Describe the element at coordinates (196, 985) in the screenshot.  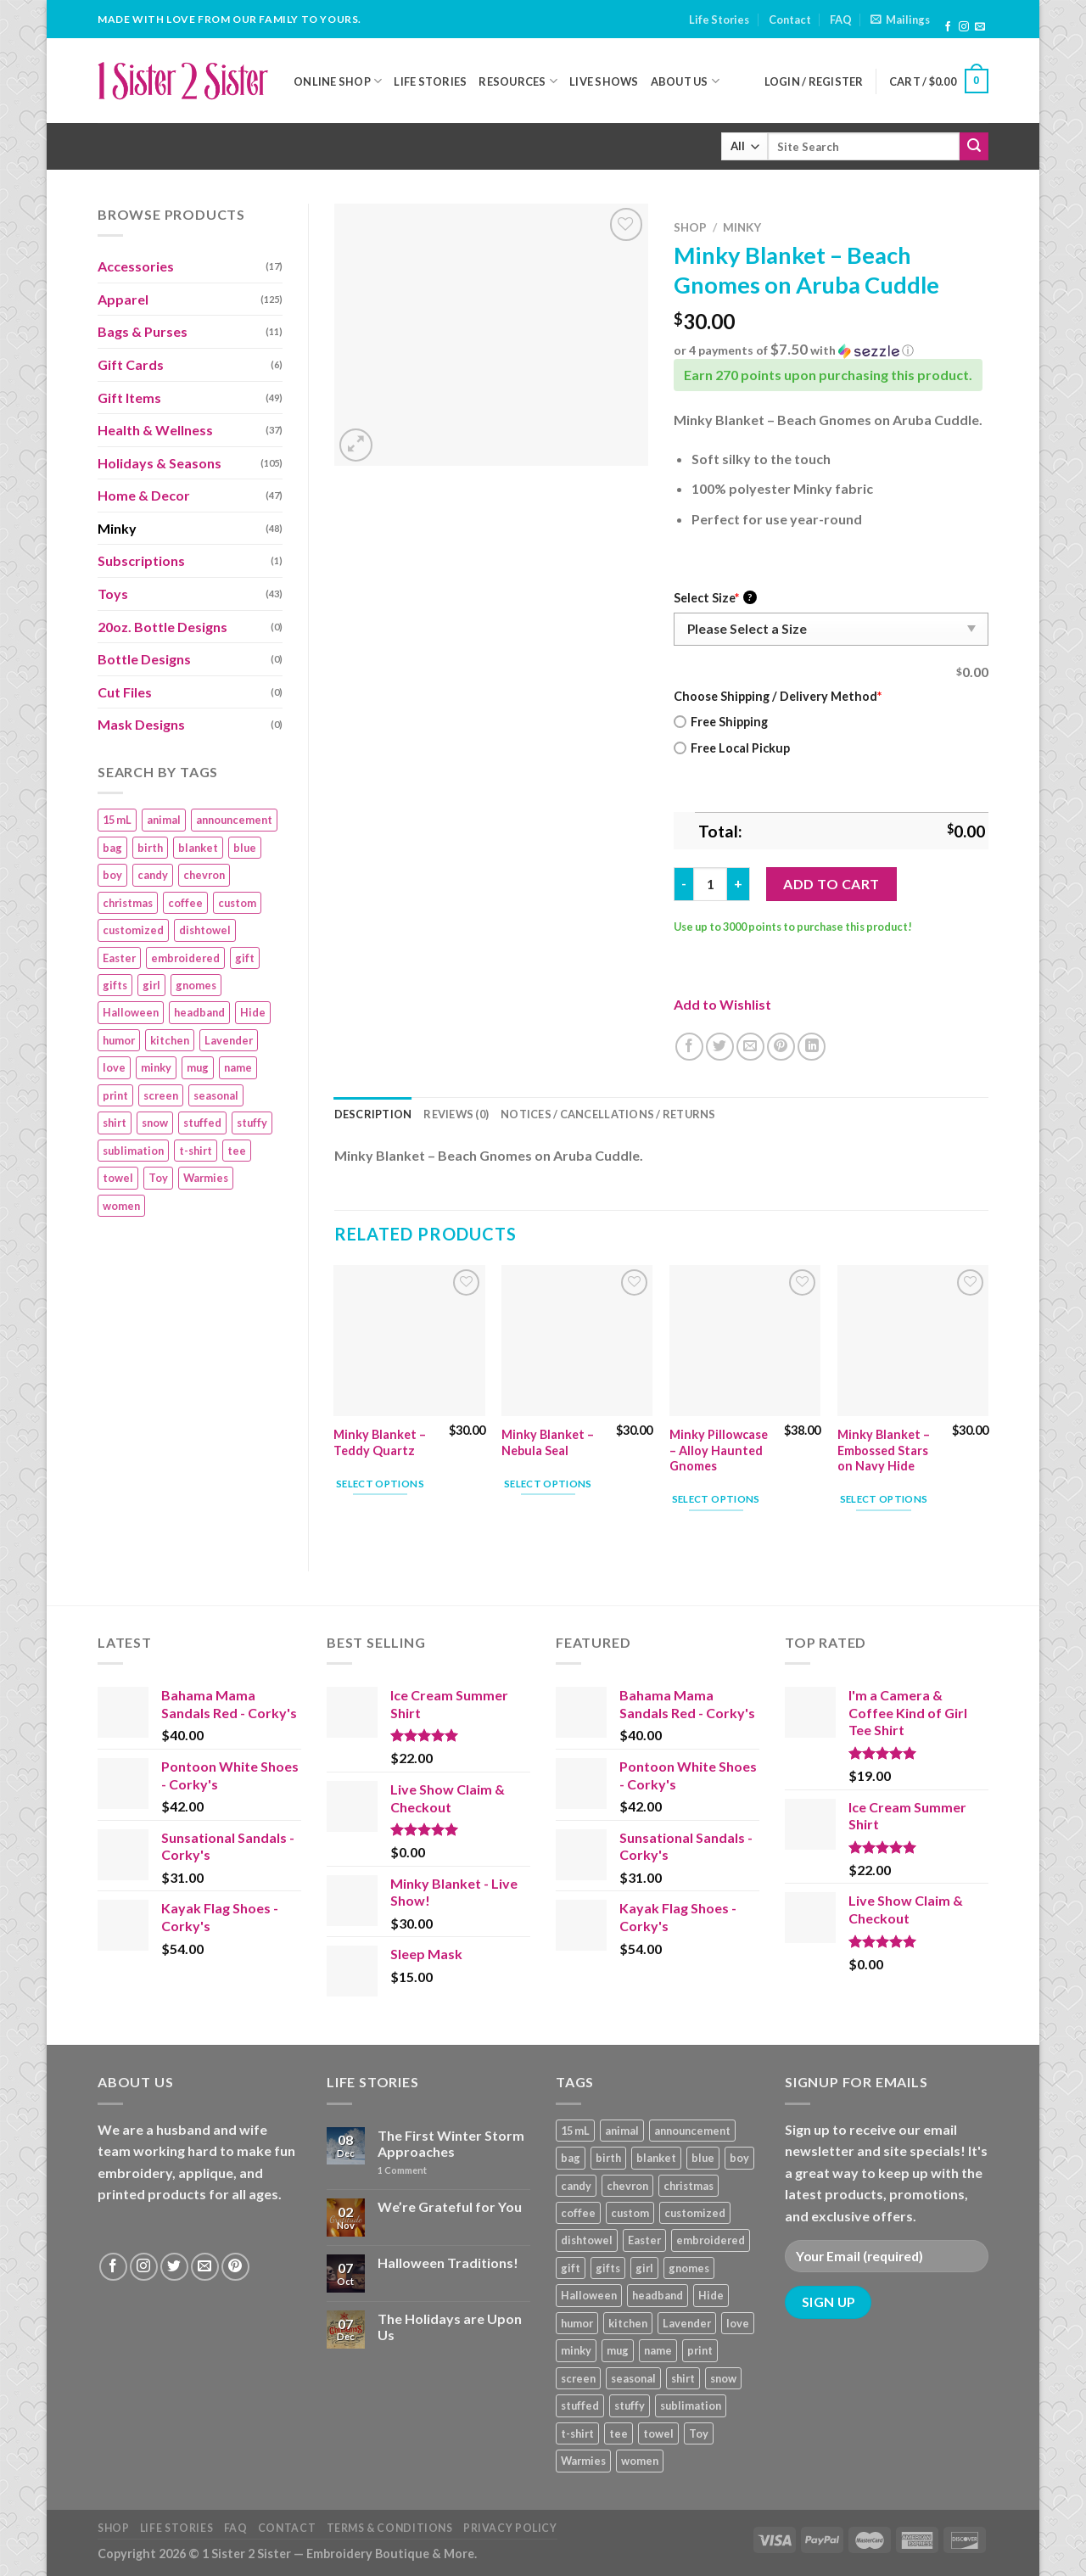
I see `gnomes [gnomes (10 products)]` at that location.